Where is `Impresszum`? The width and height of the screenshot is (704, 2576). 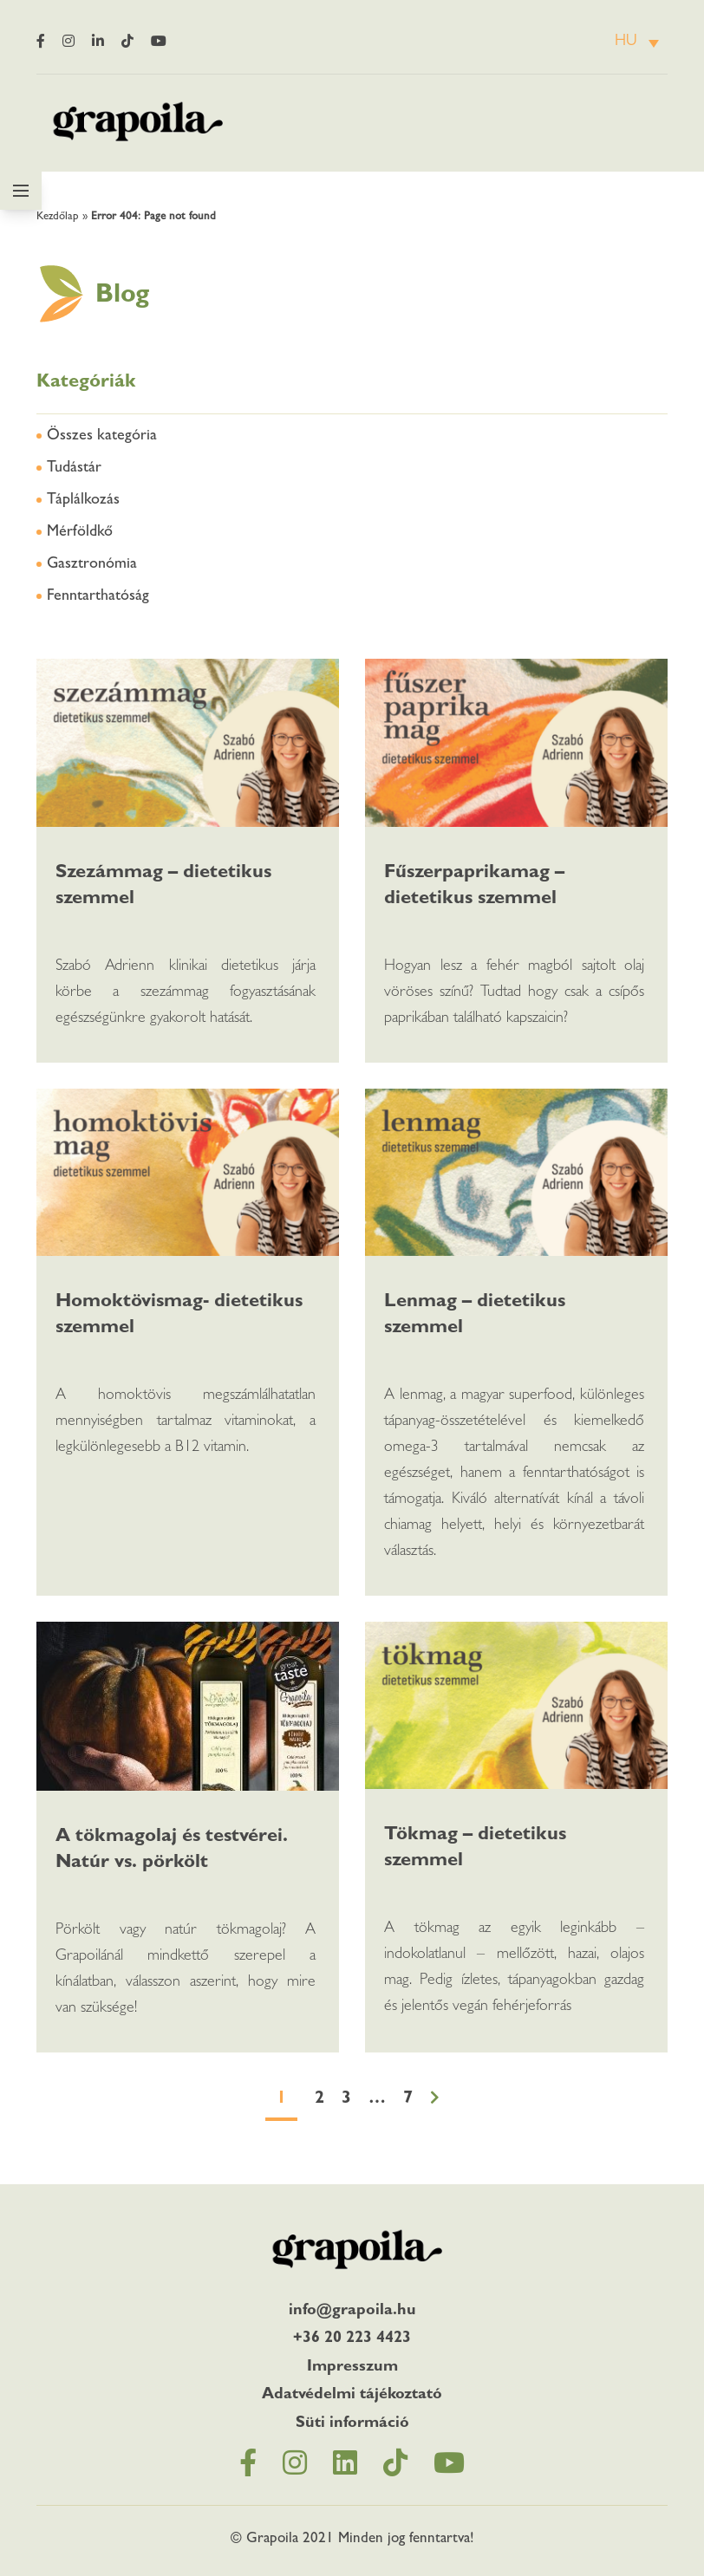 Impresszum is located at coordinates (352, 2368).